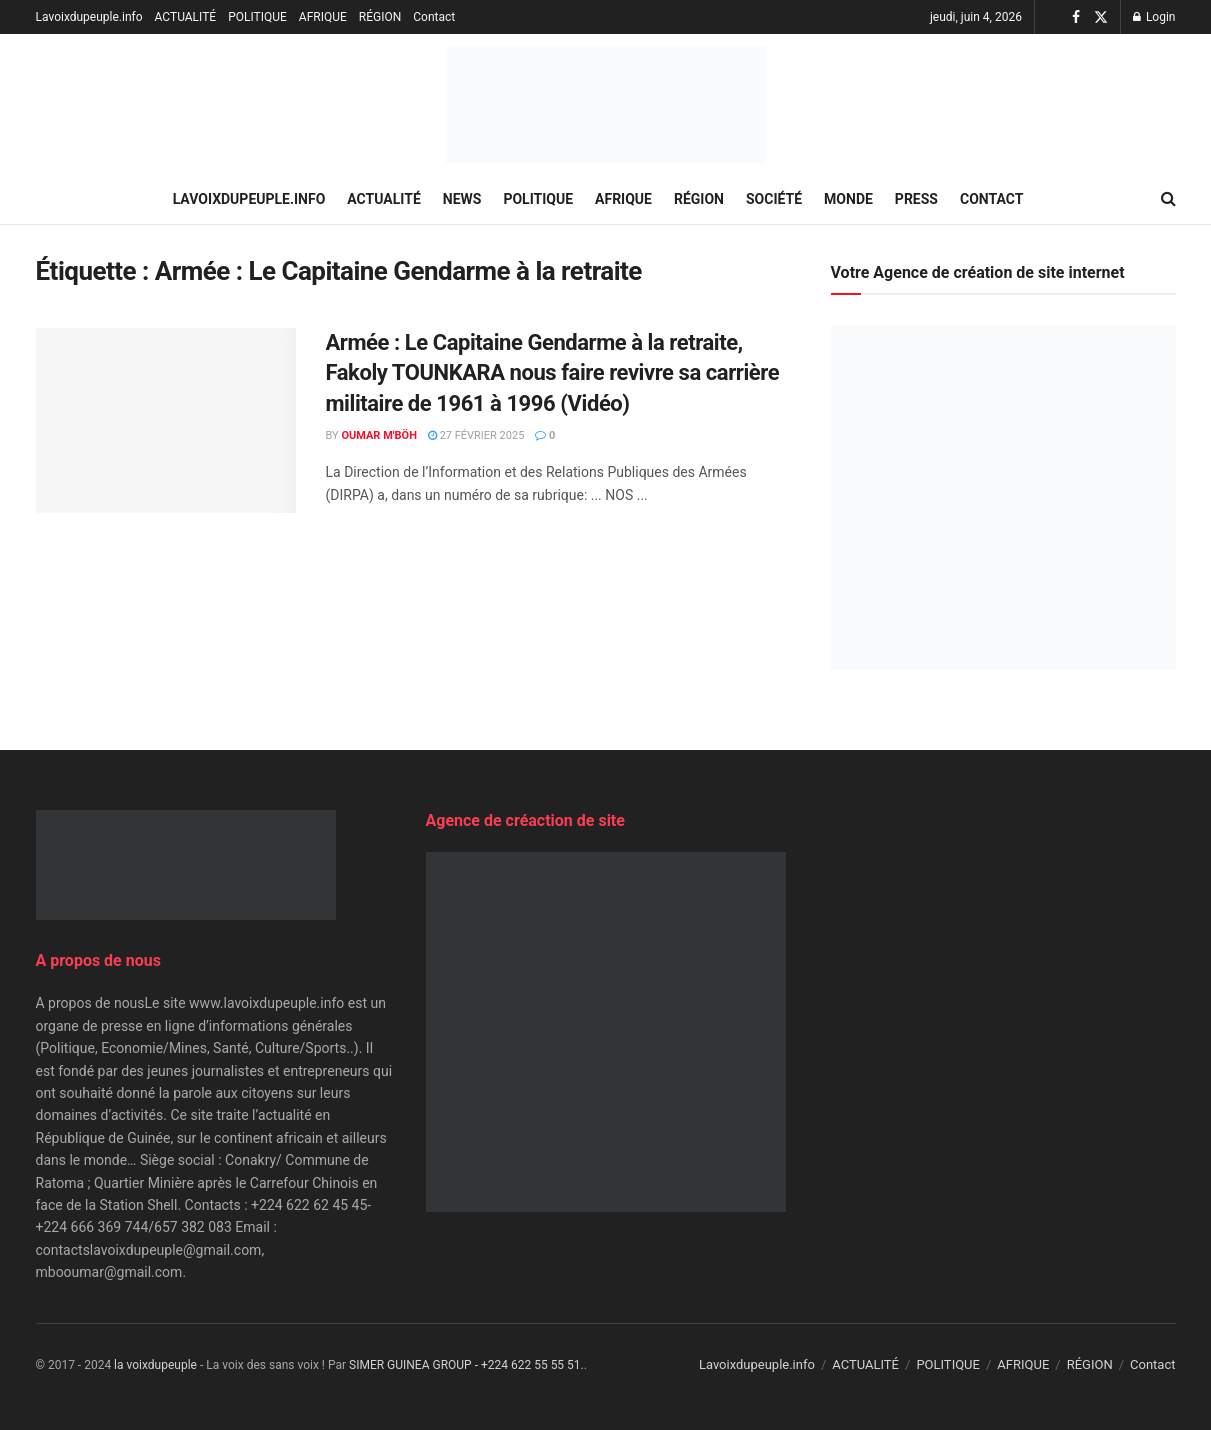  What do you see at coordinates (323, 17) in the screenshot?
I see `AFRIQUE` at bounding box center [323, 17].